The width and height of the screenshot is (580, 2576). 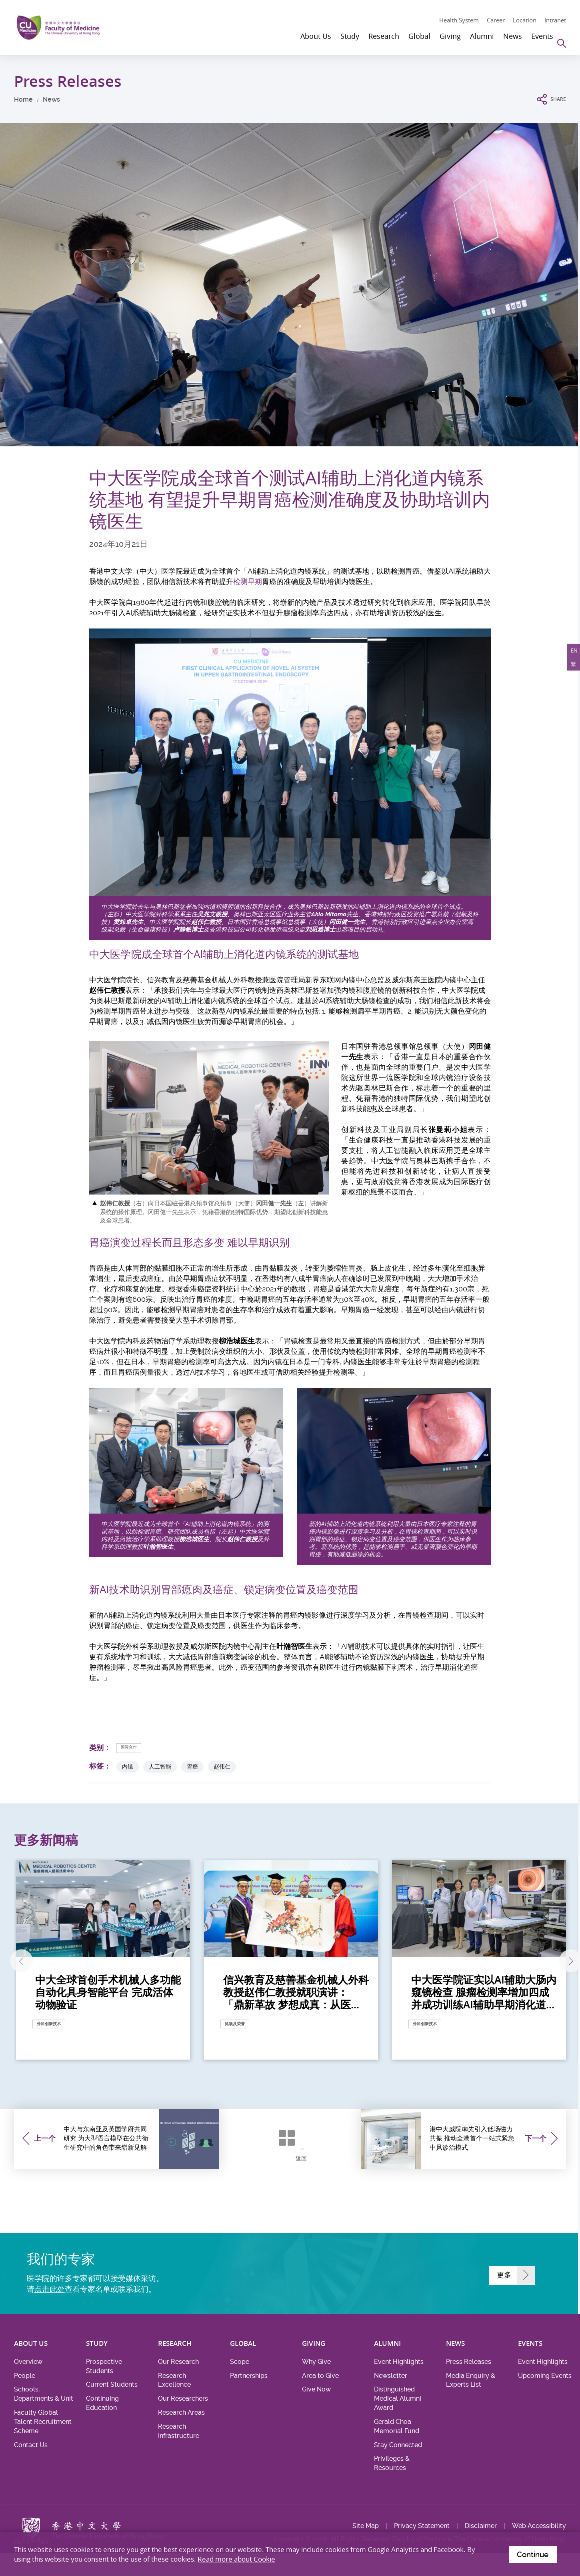 What do you see at coordinates (236, 2557) in the screenshot?
I see `Read more about Cookie` at bounding box center [236, 2557].